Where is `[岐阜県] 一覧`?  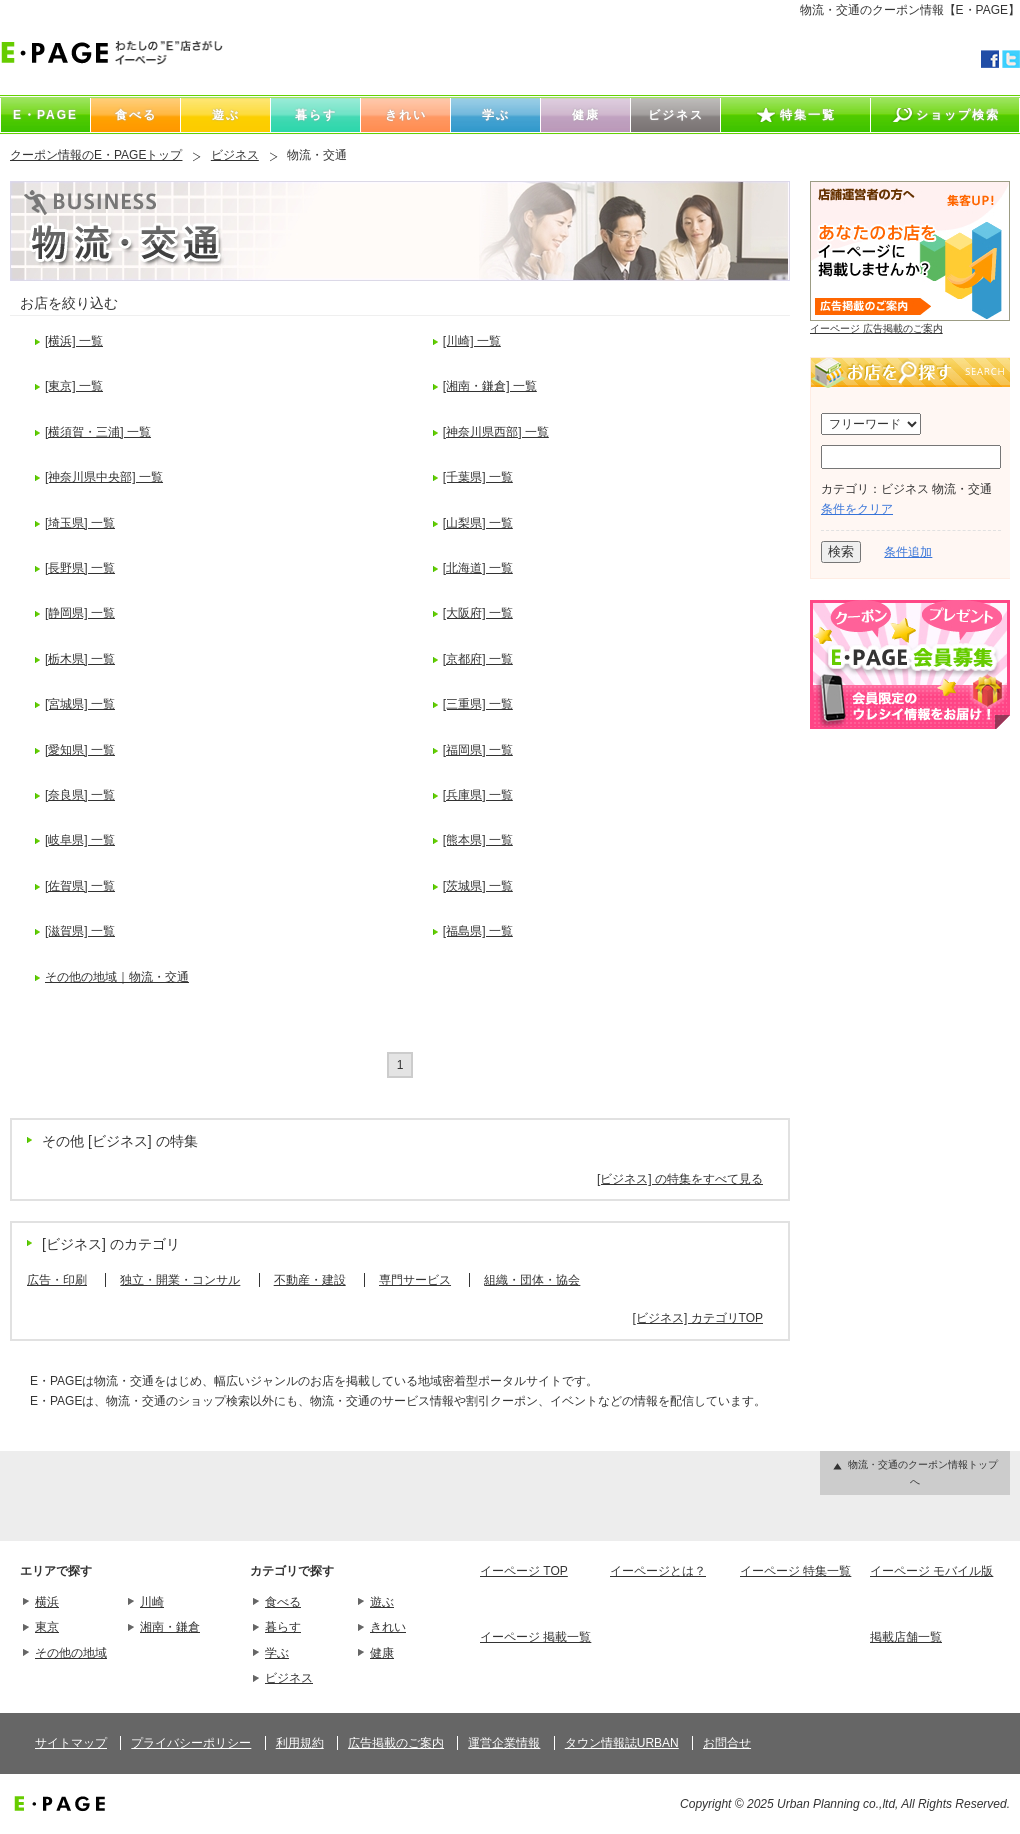 [岐阜県] 一覧 is located at coordinates (80, 840).